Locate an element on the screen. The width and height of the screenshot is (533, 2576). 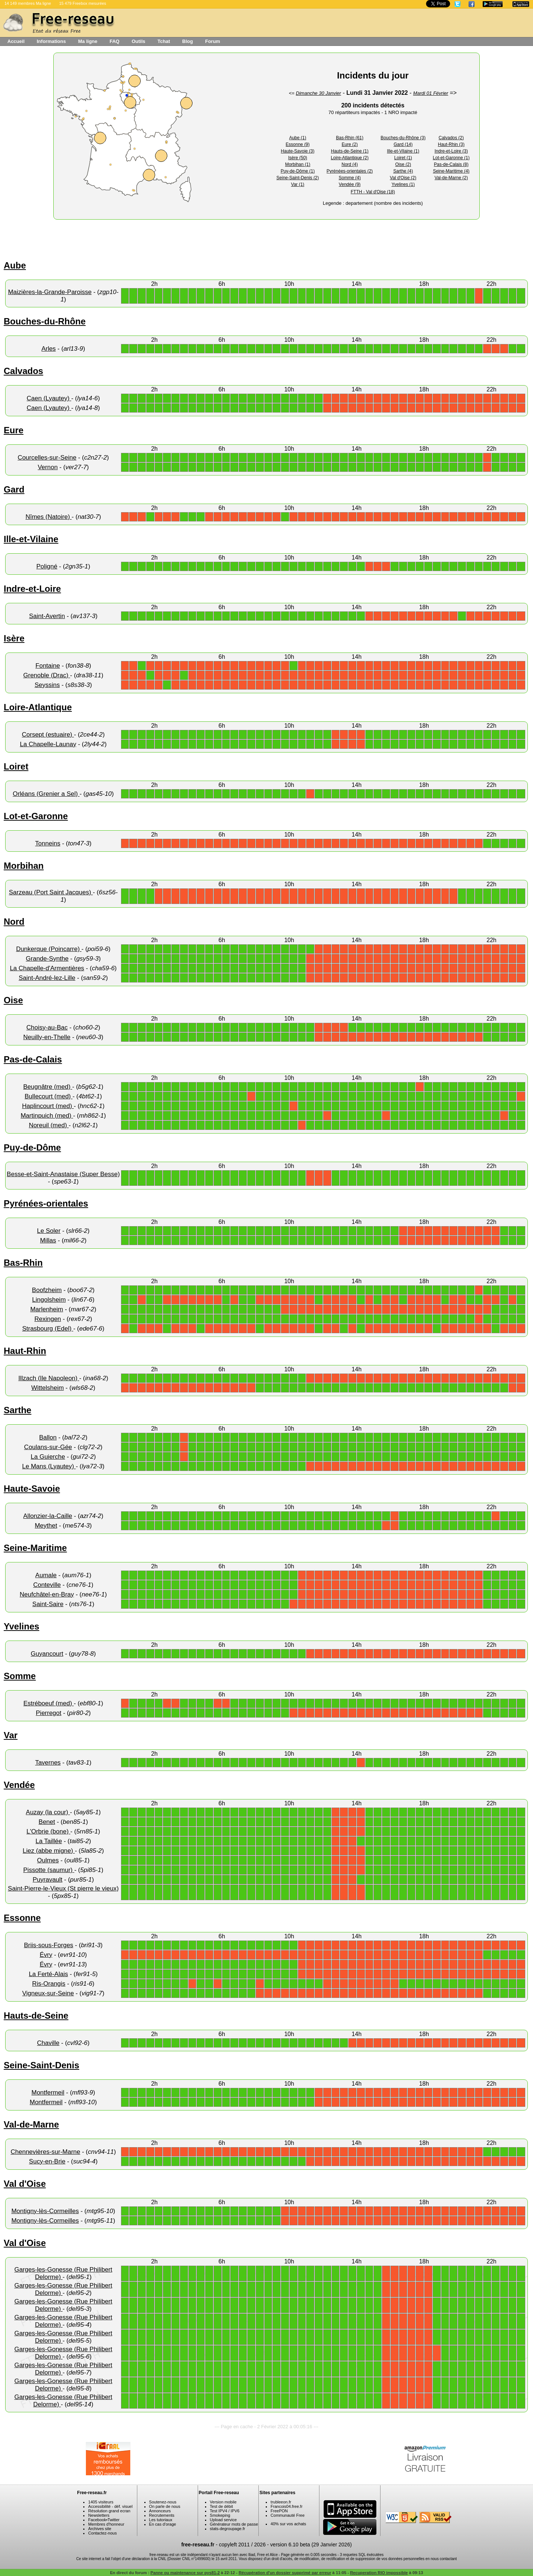
Saint-Avertin is located at coordinates (47, 616).